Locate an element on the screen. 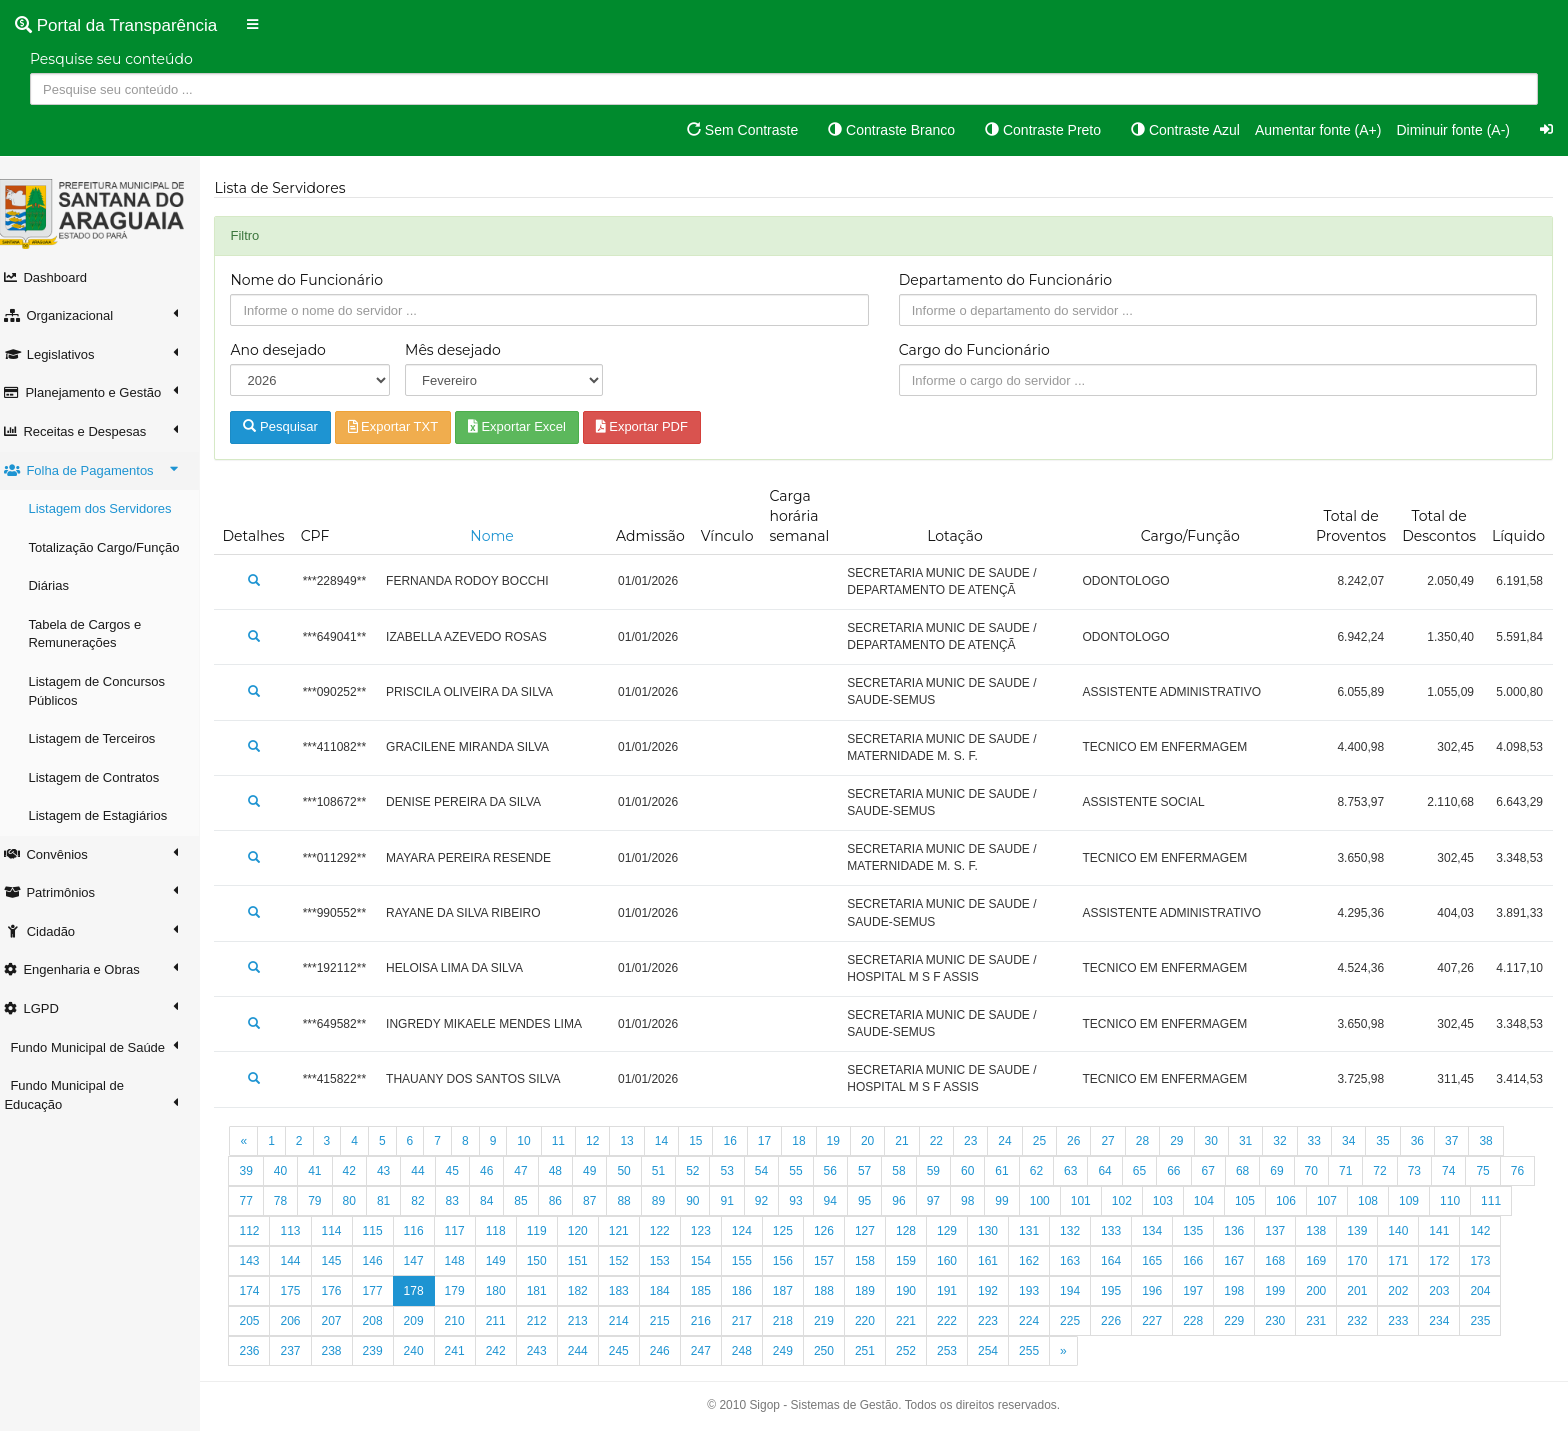 This screenshot has width=1568, height=1431. 95 is located at coordinates (909, 1201).